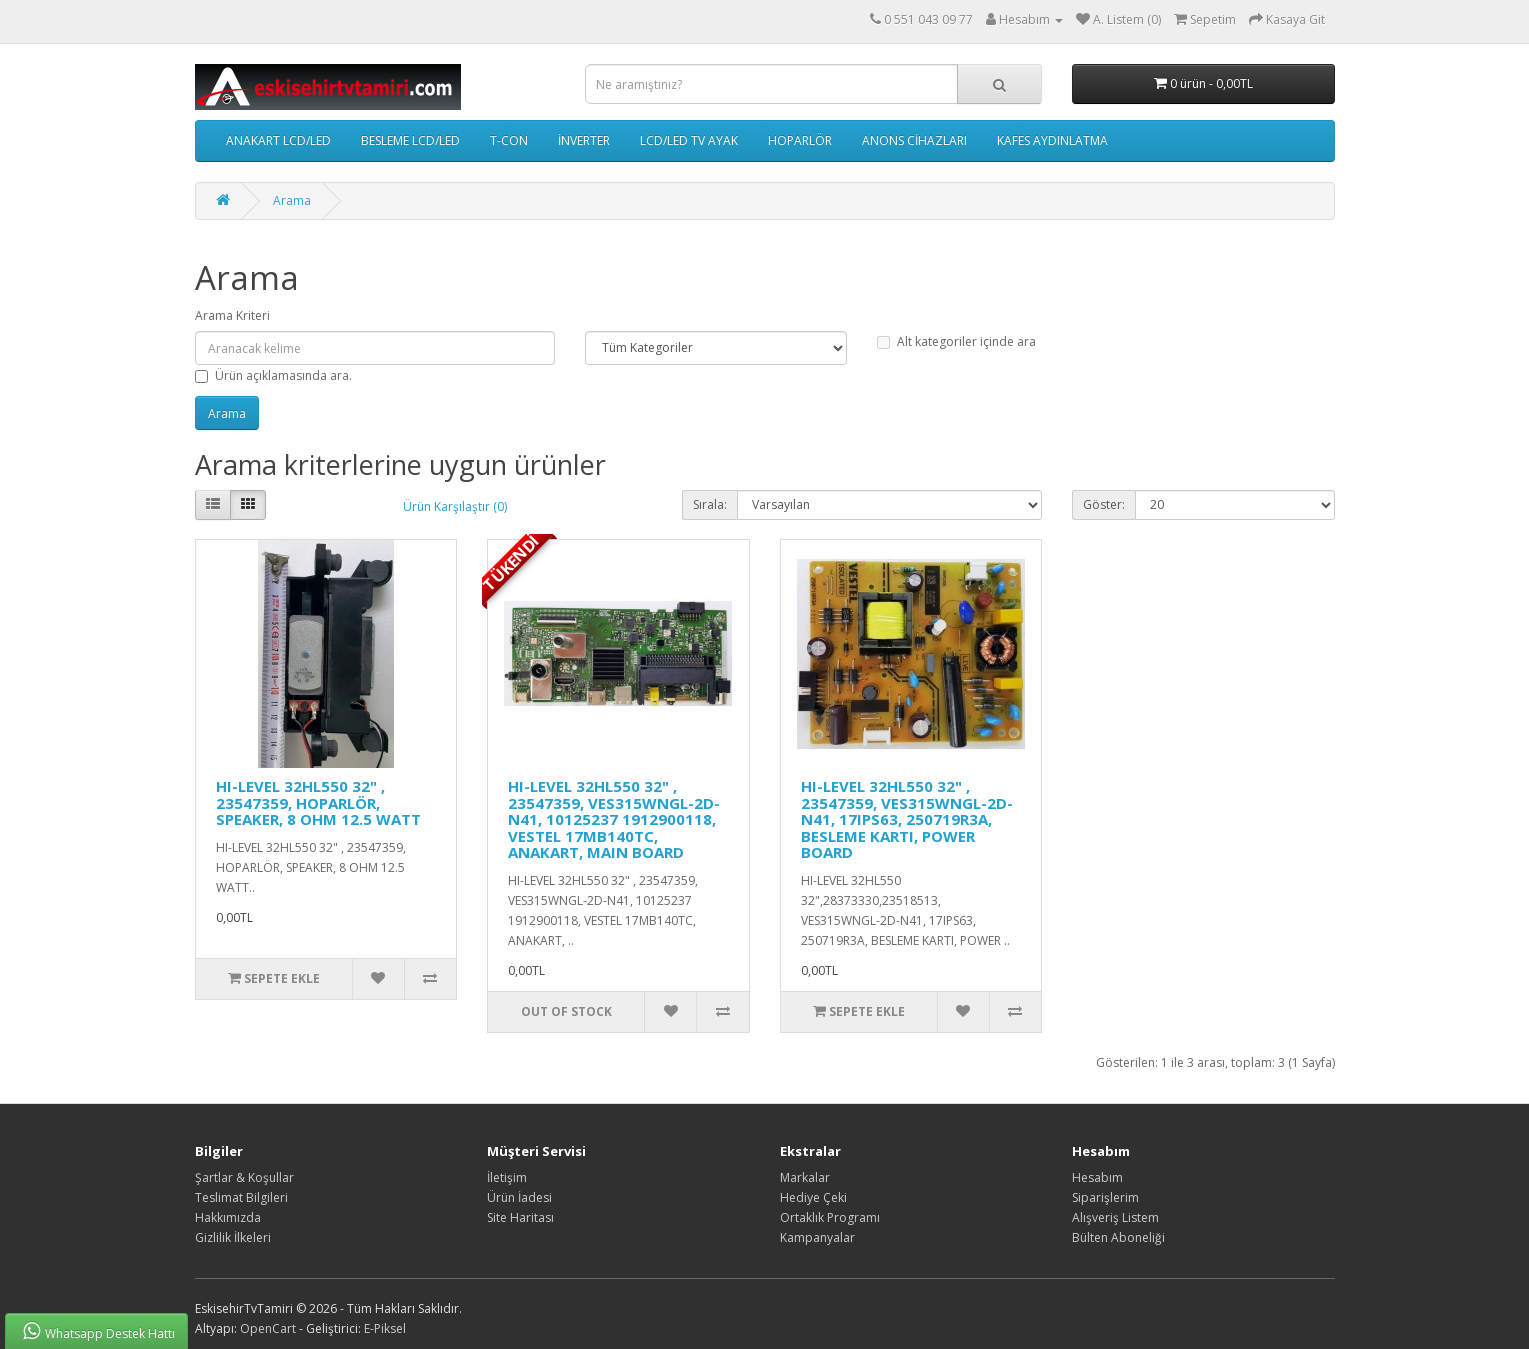  Describe the element at coordinates (268, 1328) in the screenshot. I see `OpenCart` at that location.